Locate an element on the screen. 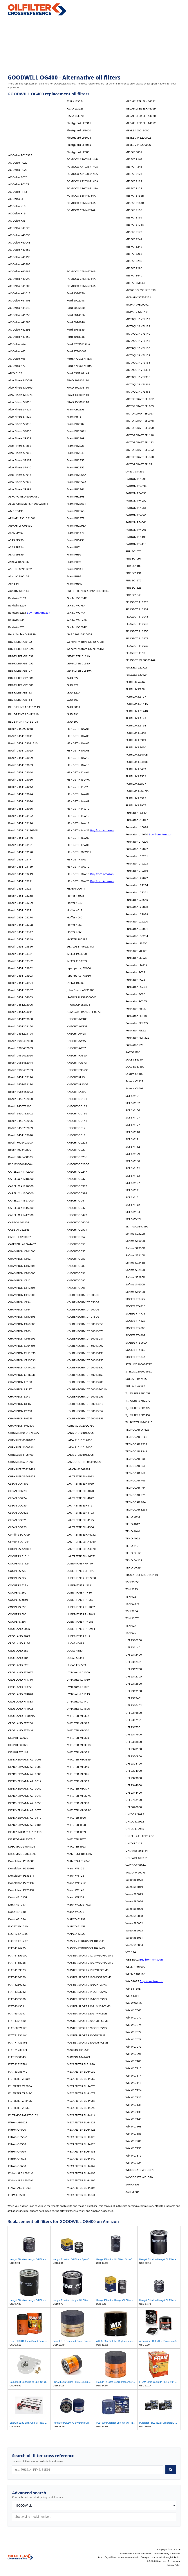 The image size is (188, 2576). KNECHT AW67 is located at coordinates (76, 1048).